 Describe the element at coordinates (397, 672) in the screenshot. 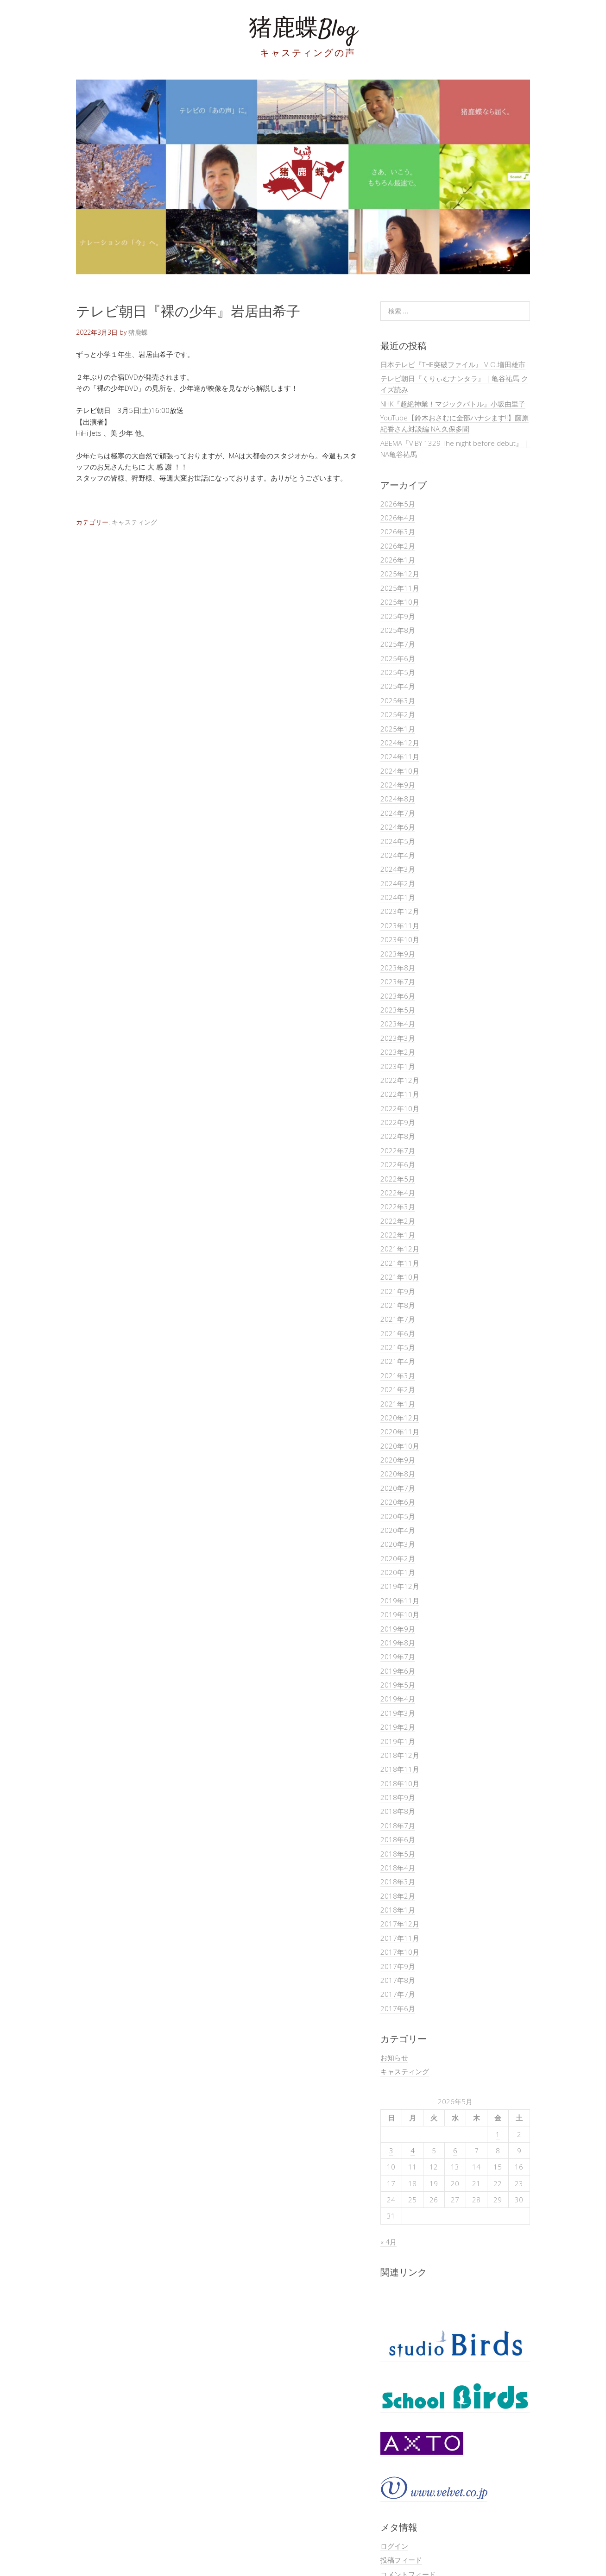

I see `2025年5月` at that location.